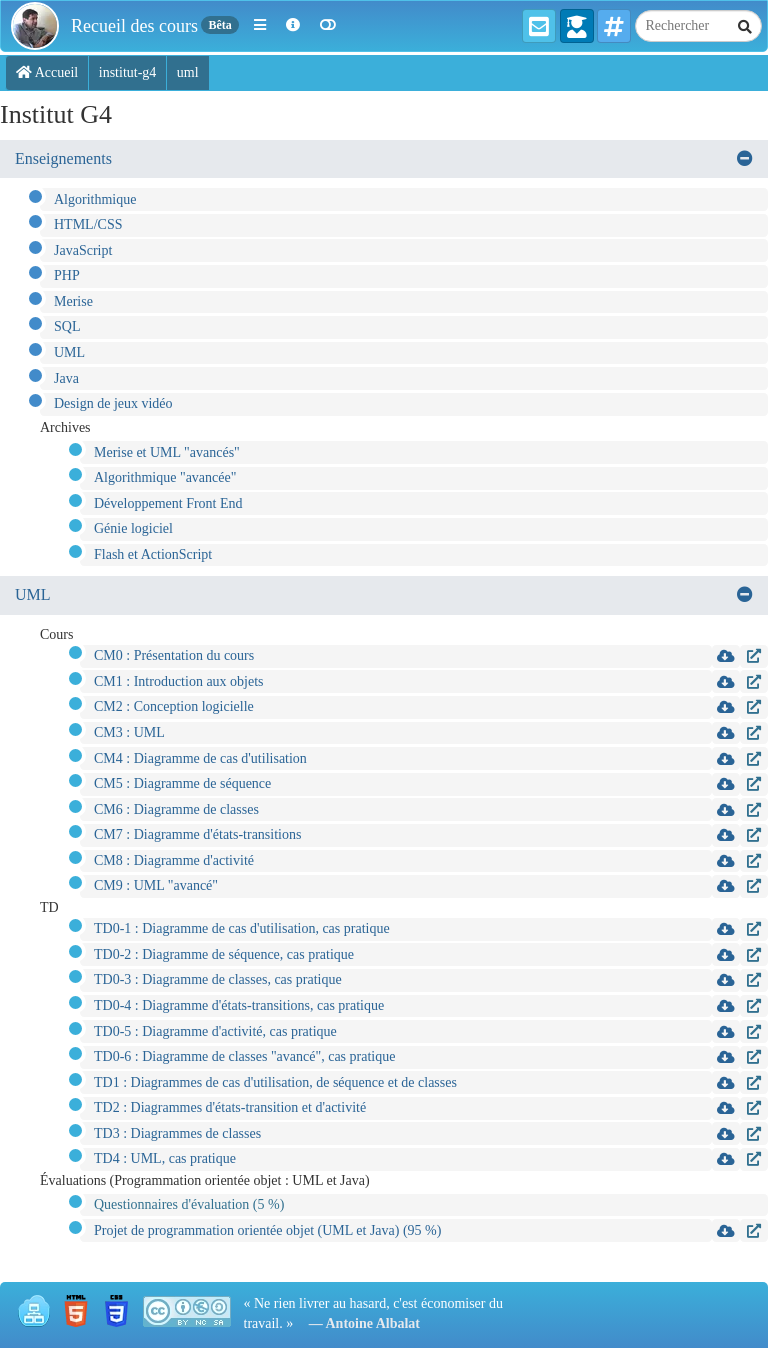 This screenshot has height=1348, width=768. I want to click on TD4 : UML, cas pratique, so click(165, 1158).